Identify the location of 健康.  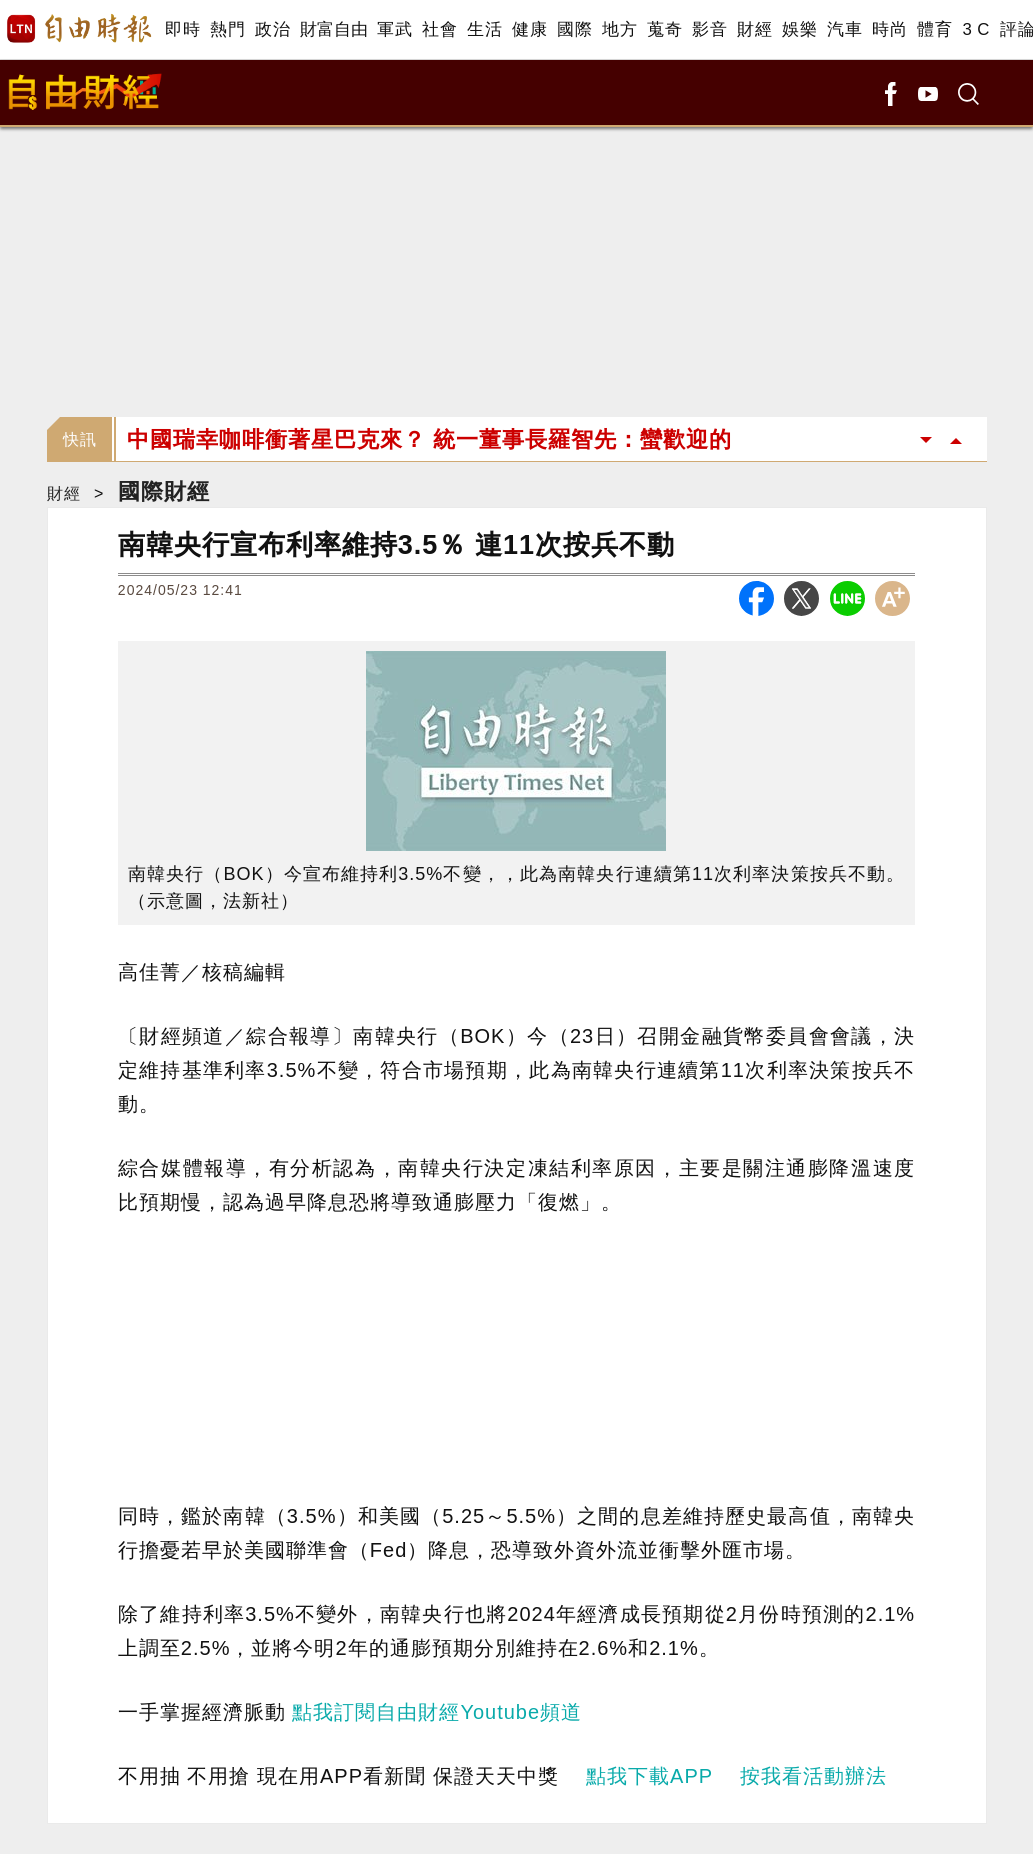
(529, 29).